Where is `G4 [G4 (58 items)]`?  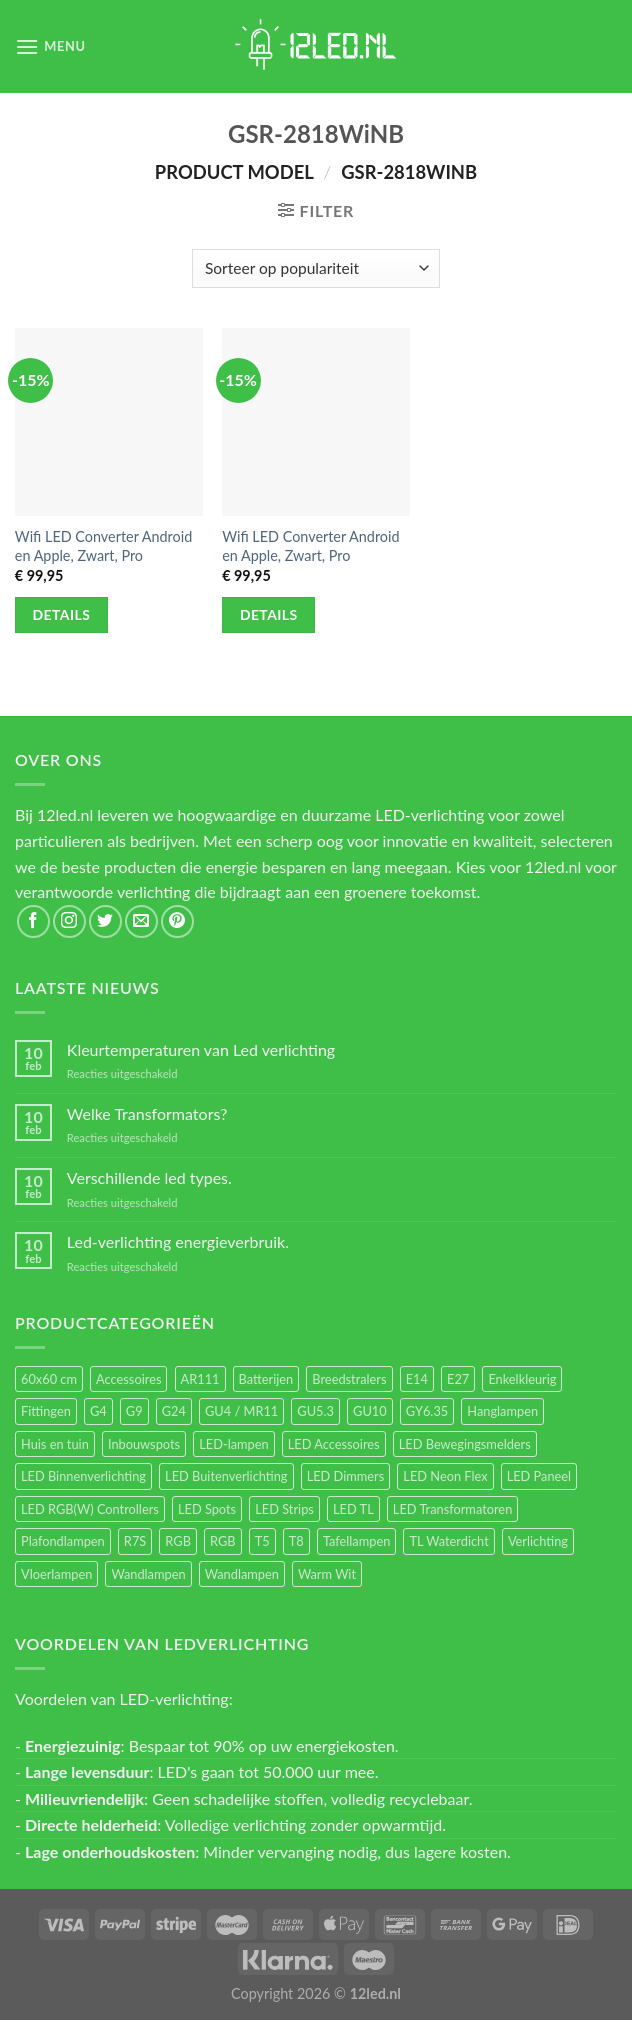
G4 [G4 (58 items)] is located at coordinates (98, 1411).